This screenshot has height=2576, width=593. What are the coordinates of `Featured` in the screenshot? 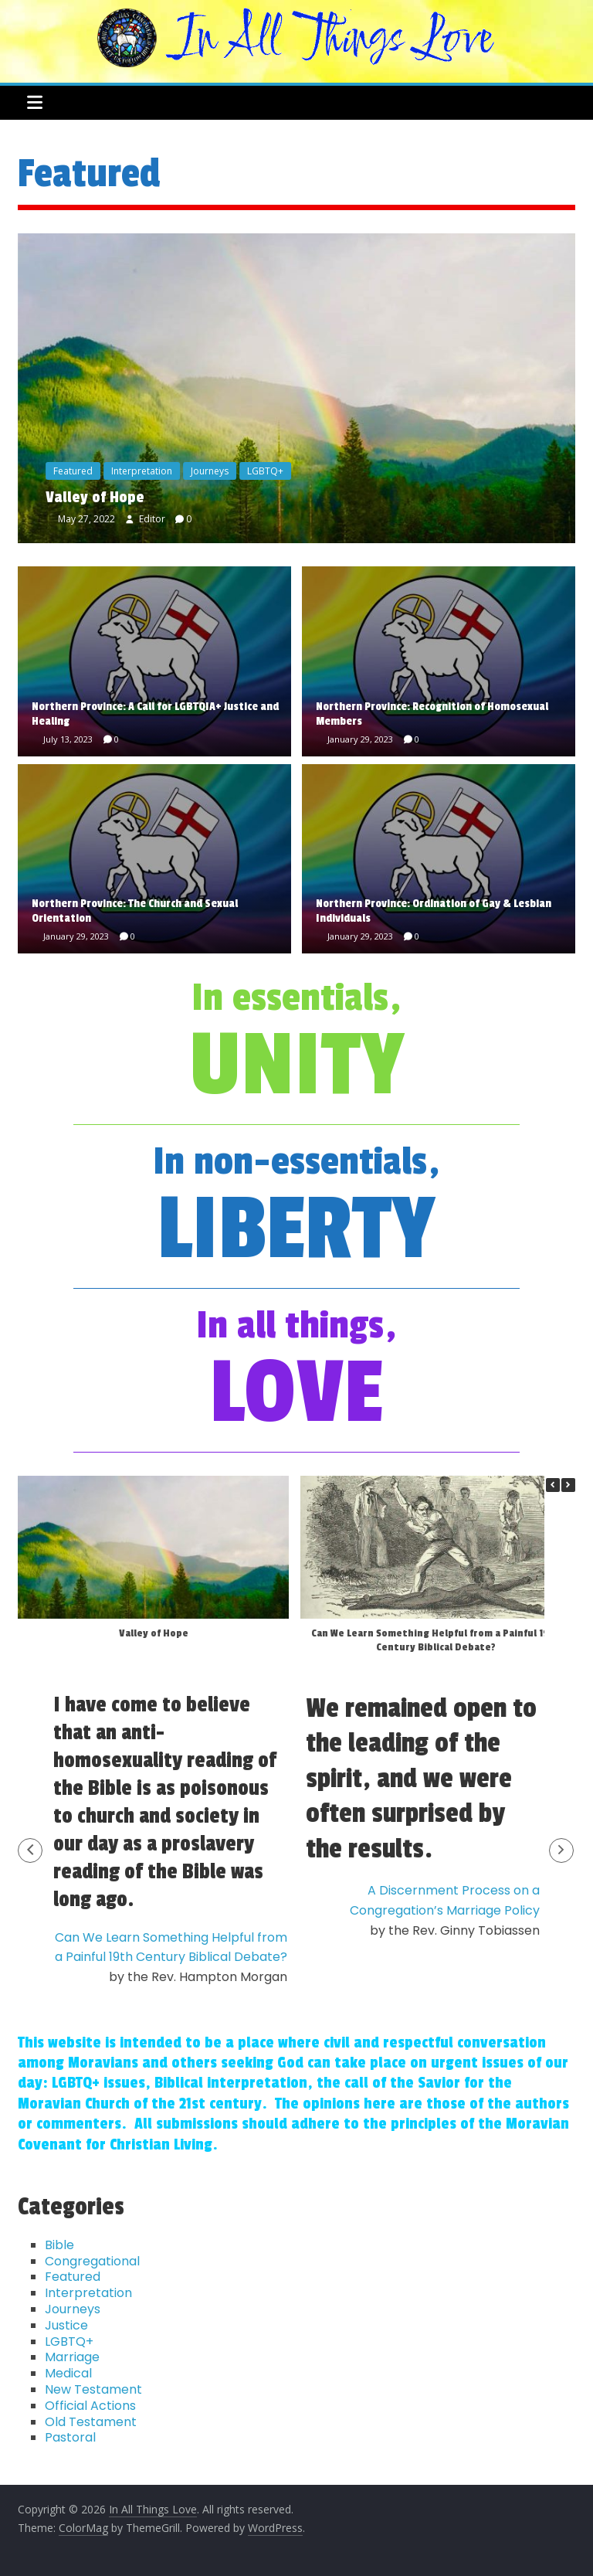 It's located at (73, 470).